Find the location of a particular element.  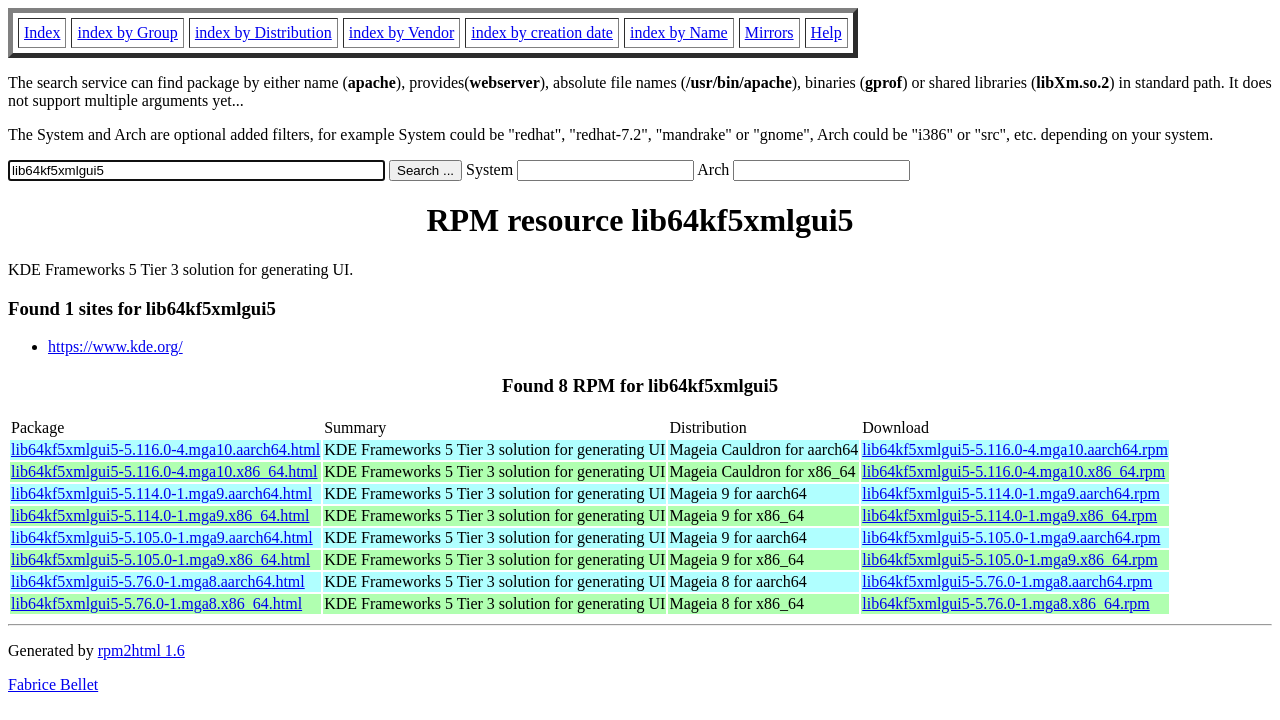

lib64kf5xmlgui5-5.76.0-1.mga8.x86_64.html is located at coordinates (156, 603).